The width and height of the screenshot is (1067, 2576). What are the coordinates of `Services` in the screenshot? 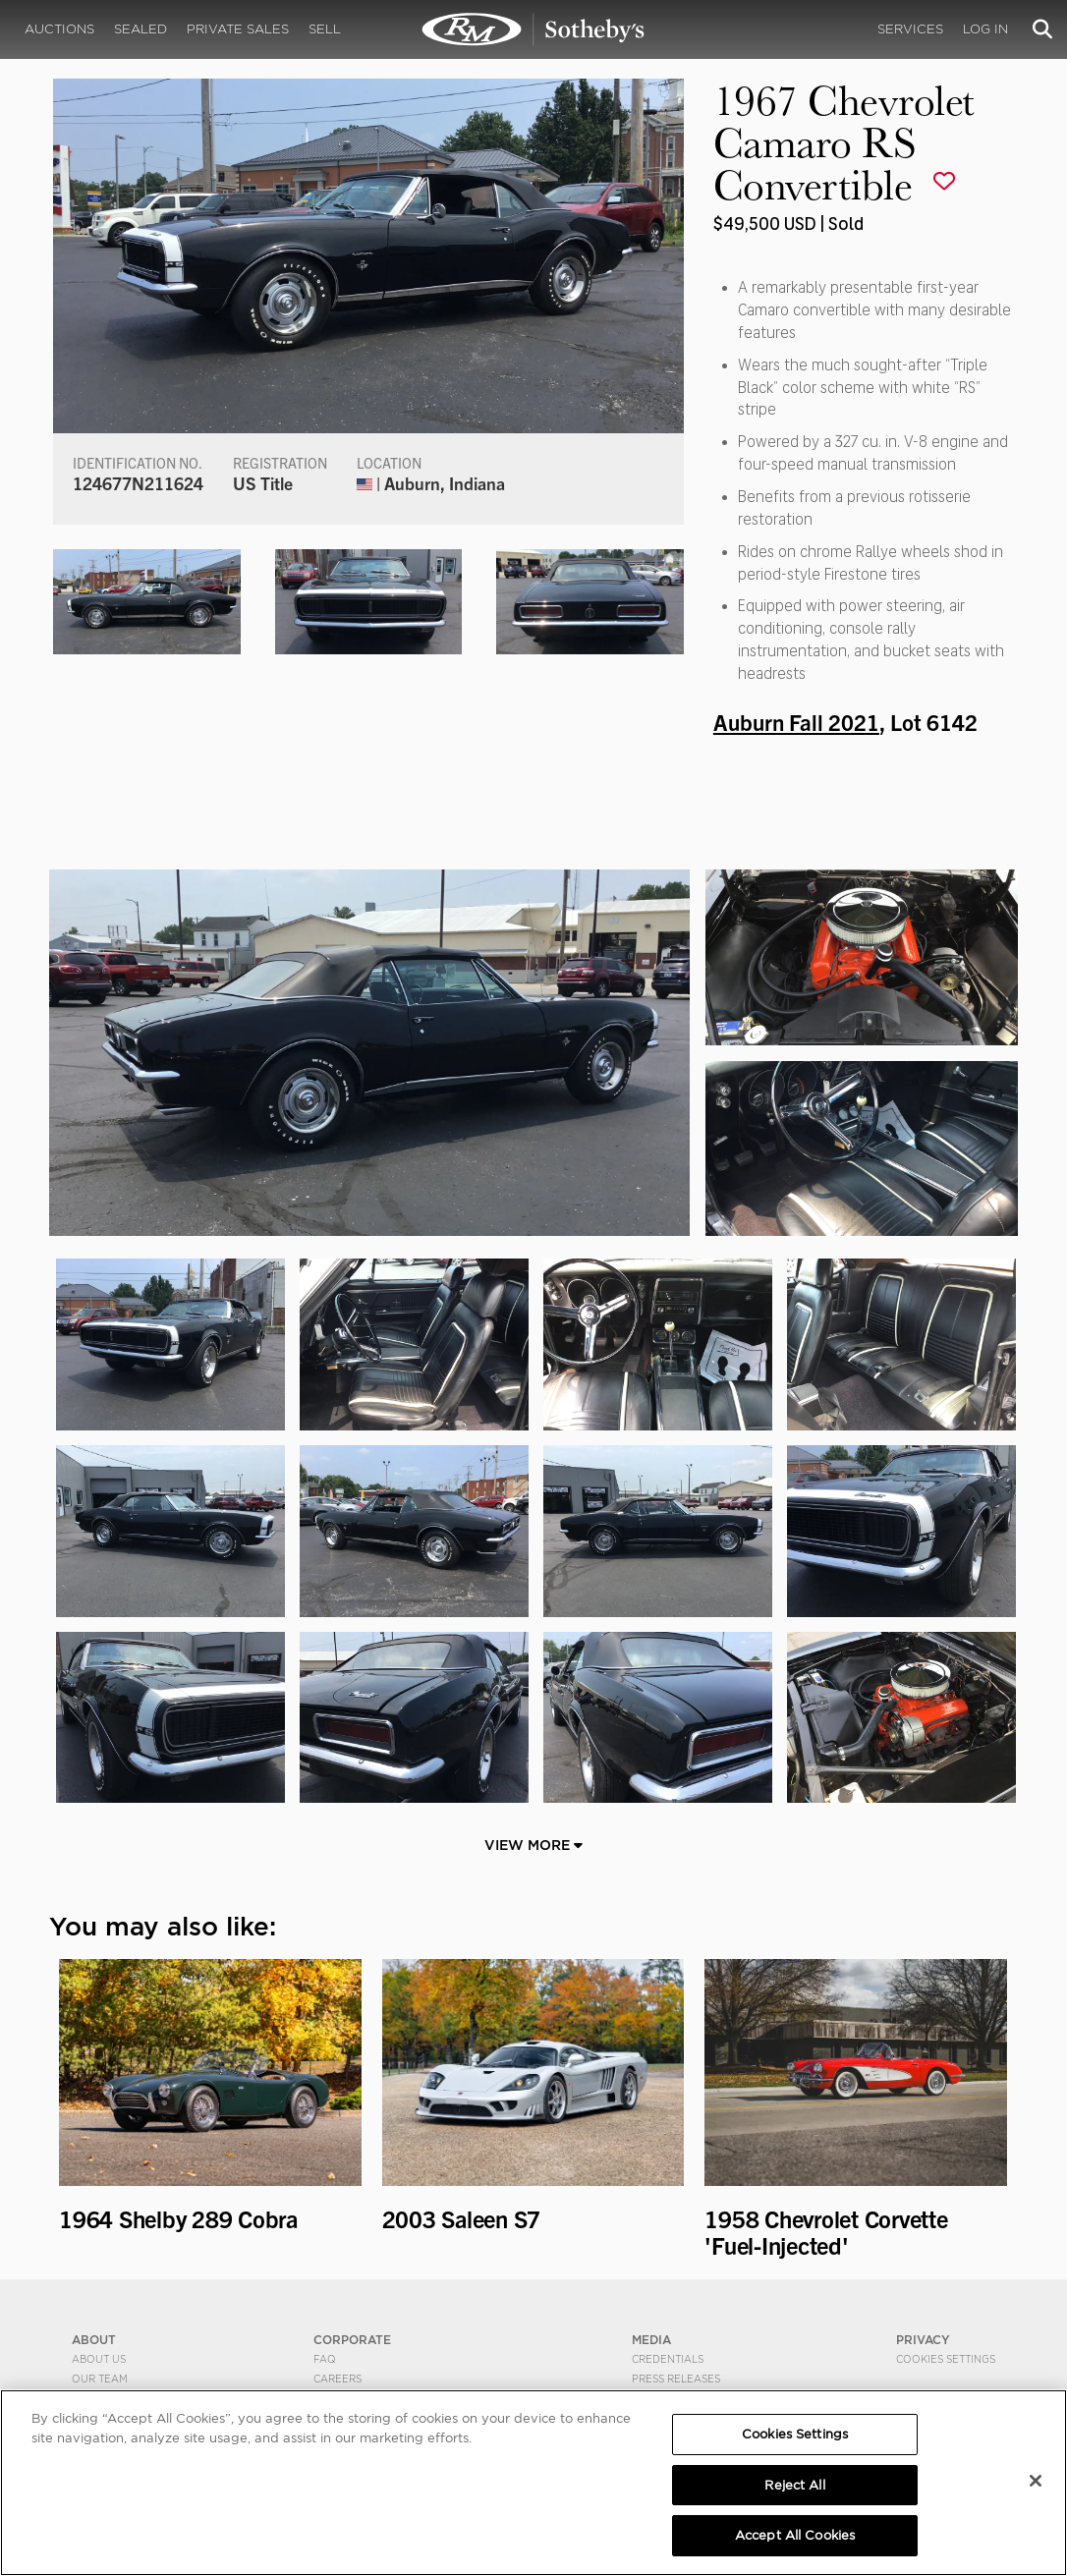 It's located at (910, 29).